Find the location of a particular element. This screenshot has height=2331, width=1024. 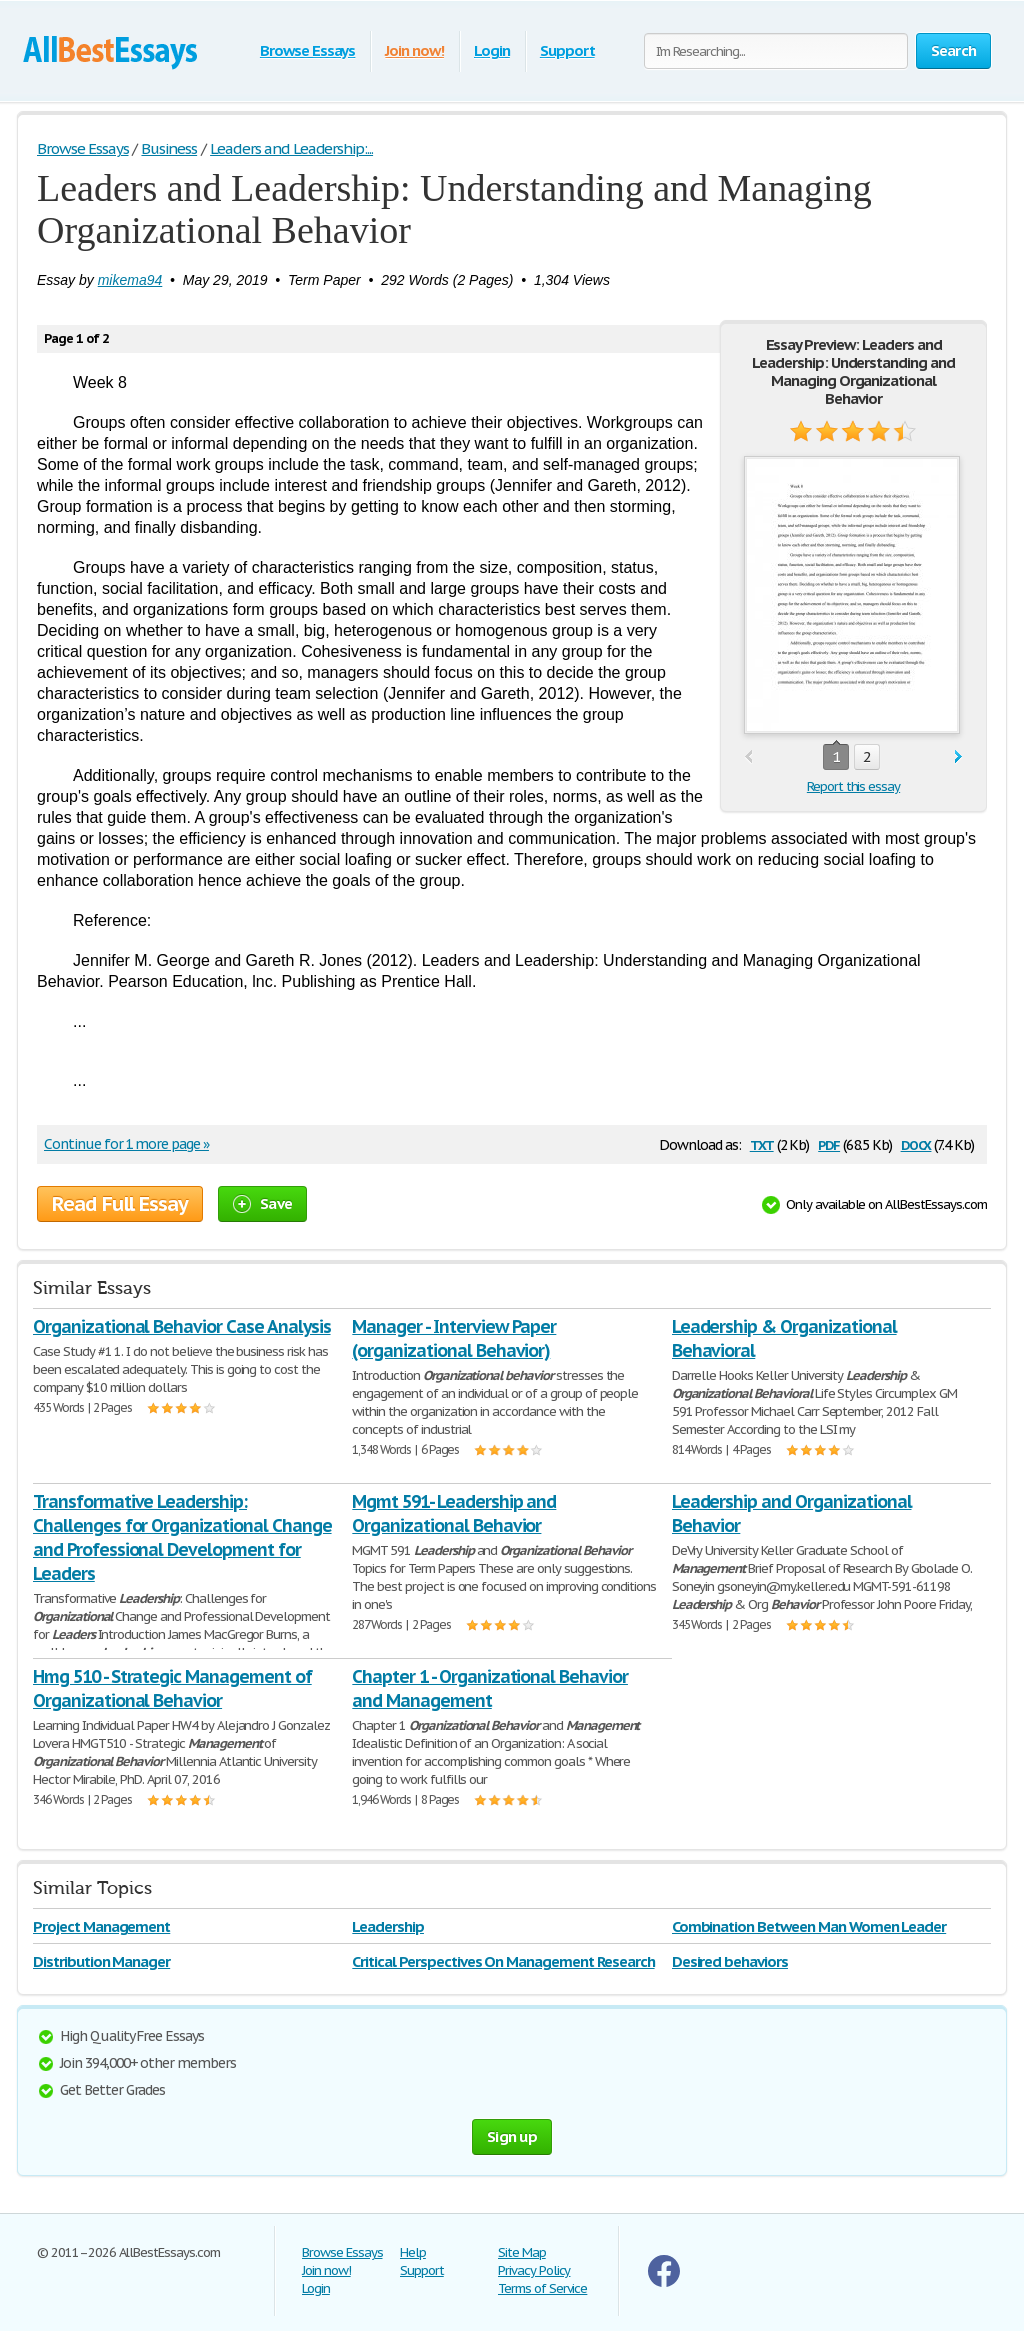

next is located at coordinates (958, 757).